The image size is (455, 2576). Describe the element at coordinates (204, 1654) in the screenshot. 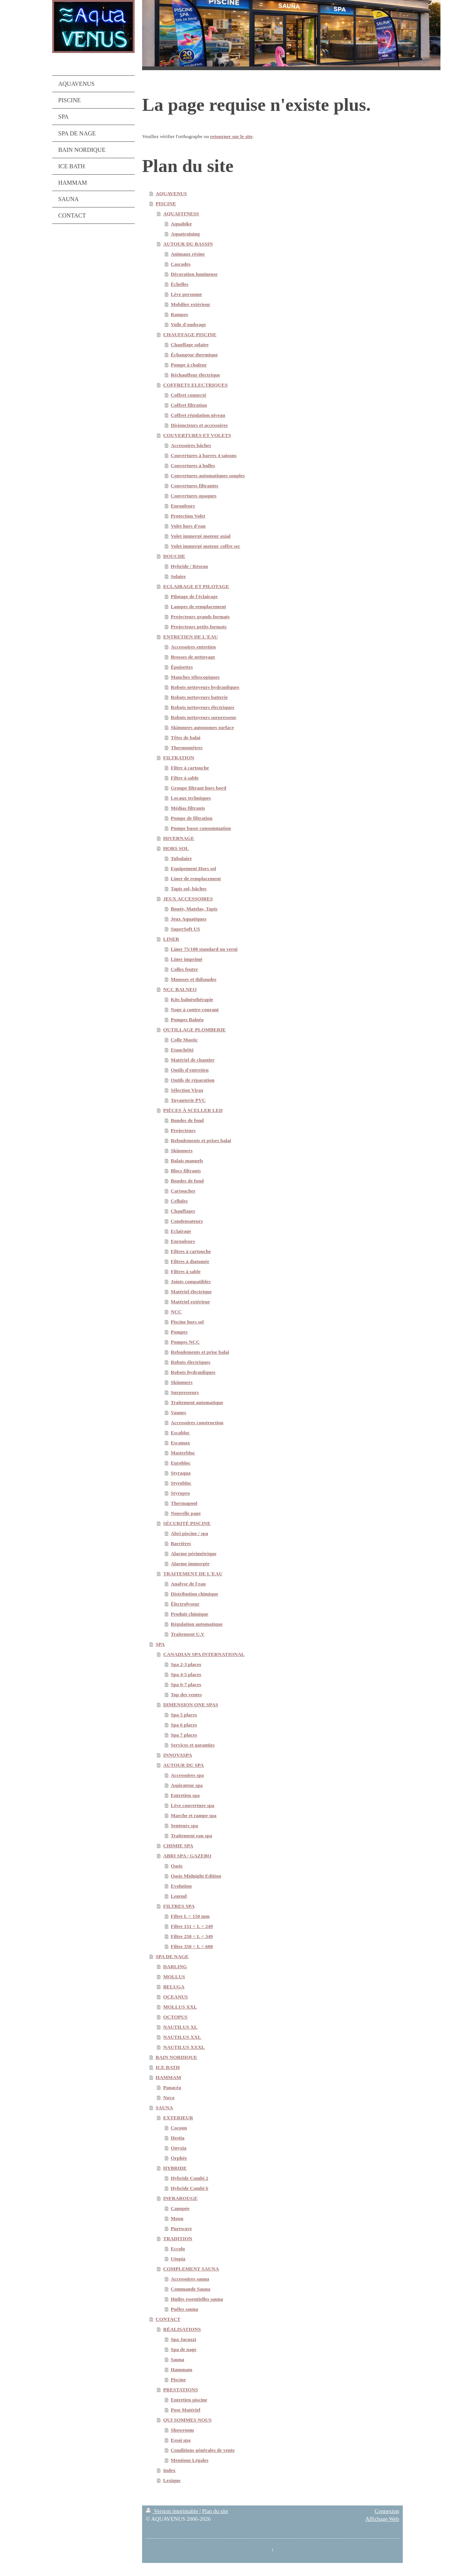

I see `CANADIAN SPA INTERNATIONAL` at that location.